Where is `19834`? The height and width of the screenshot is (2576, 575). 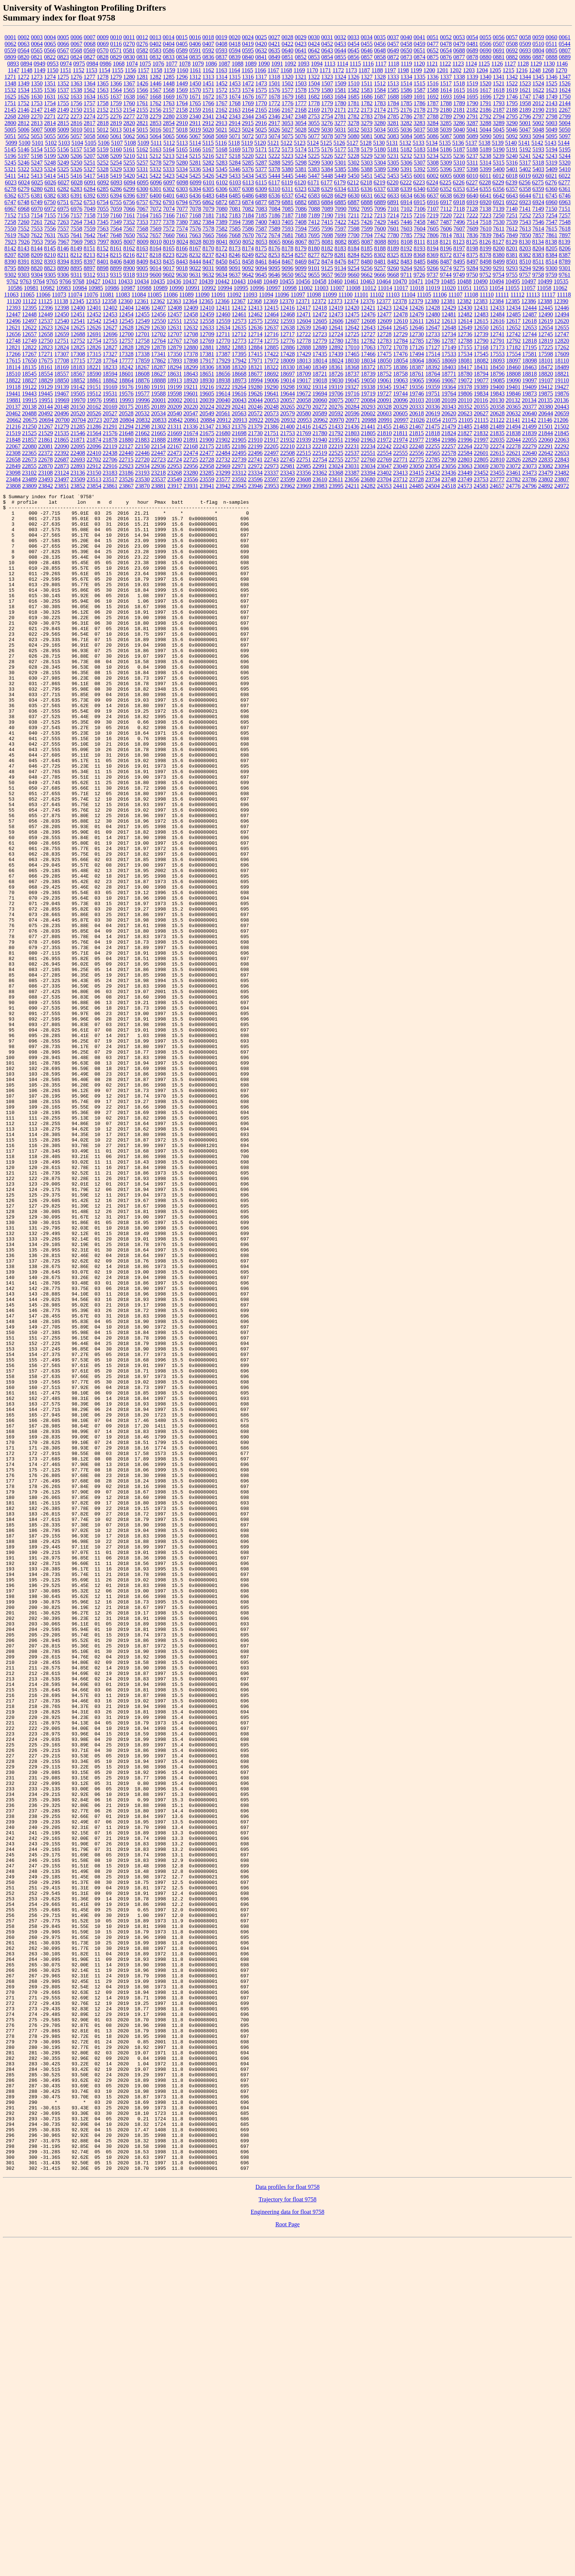 19834 is located at coordinates (481, 393).